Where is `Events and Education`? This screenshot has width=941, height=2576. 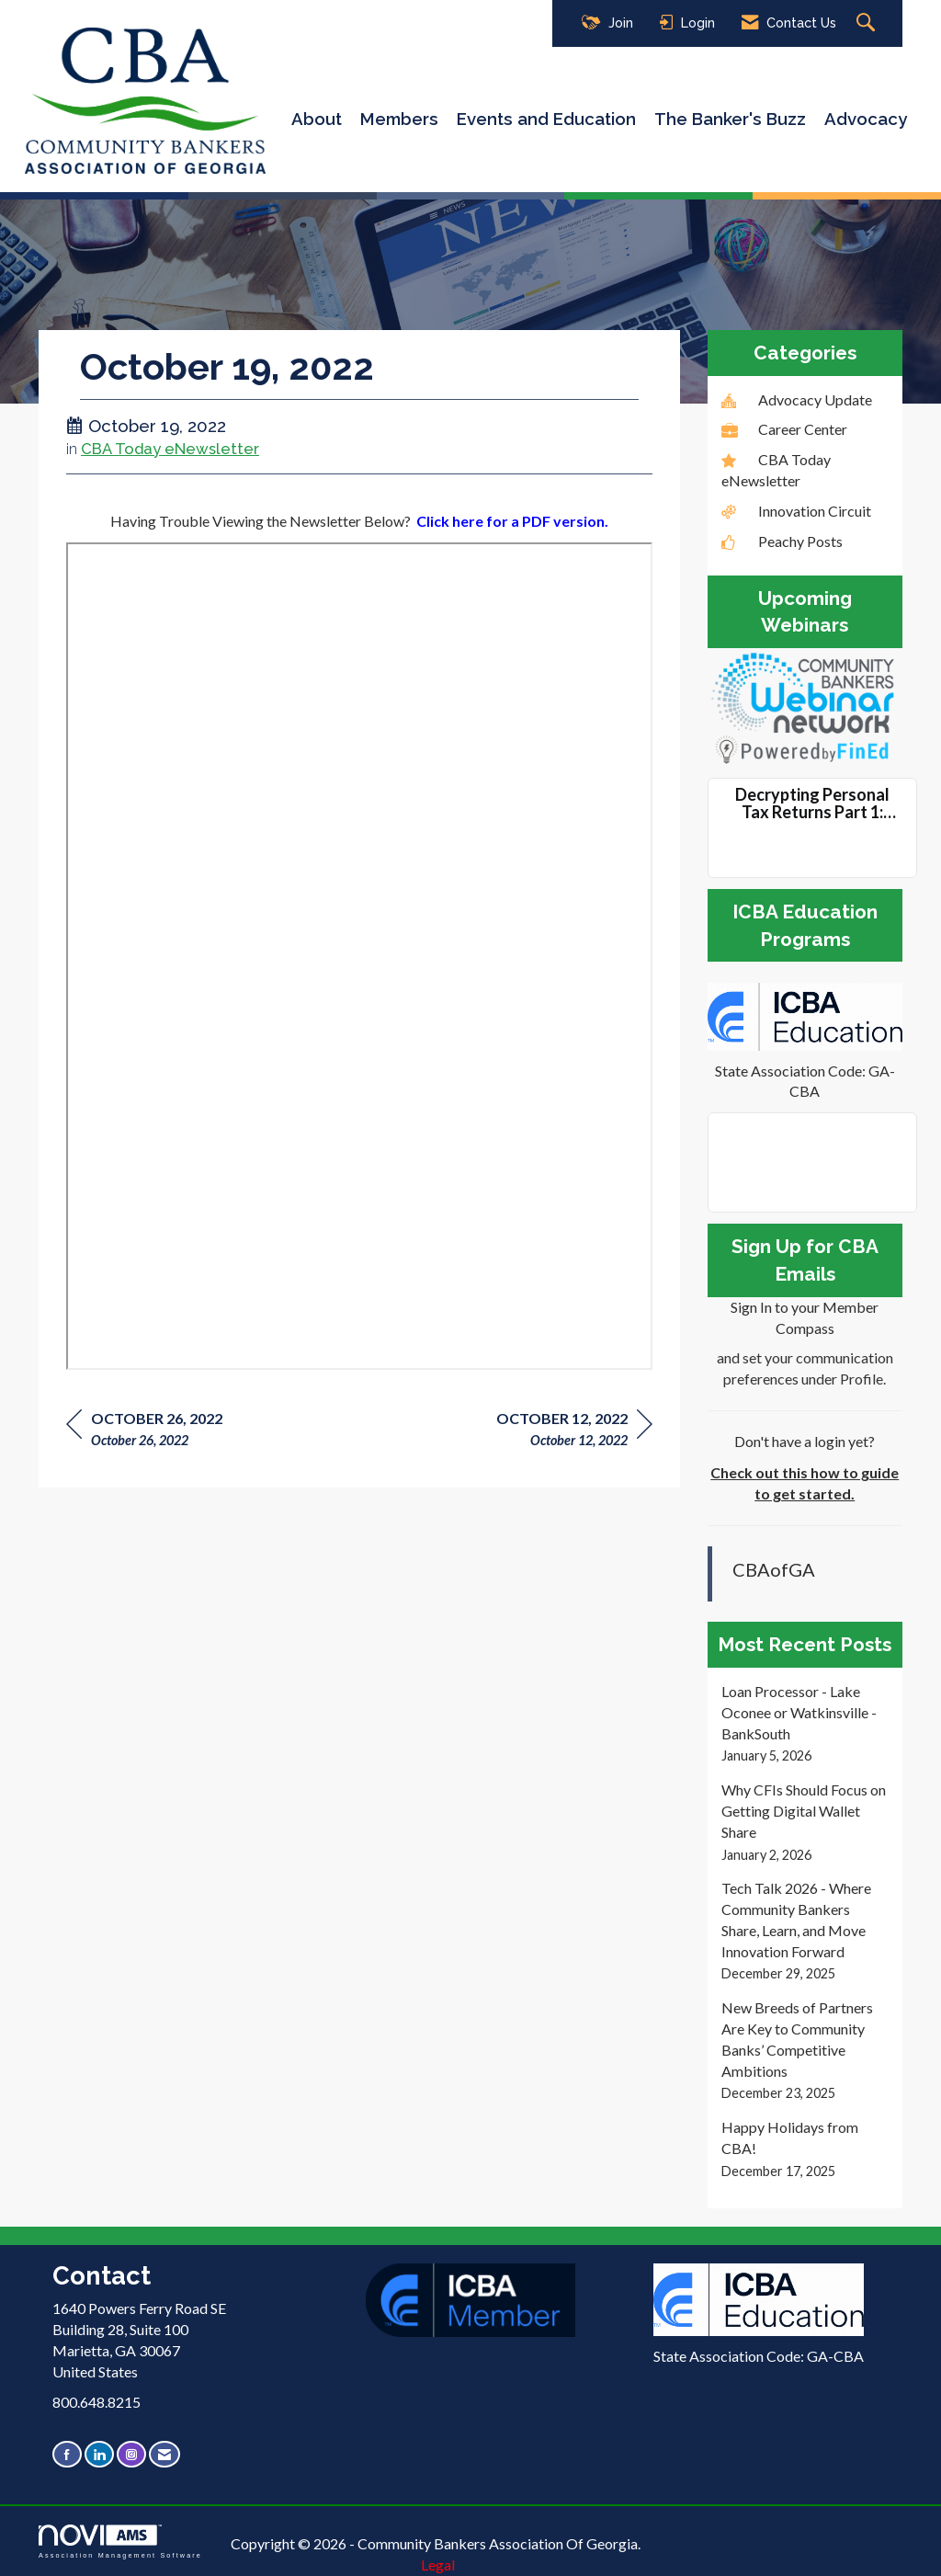
Events and Education is located at coordinates (546, 118).